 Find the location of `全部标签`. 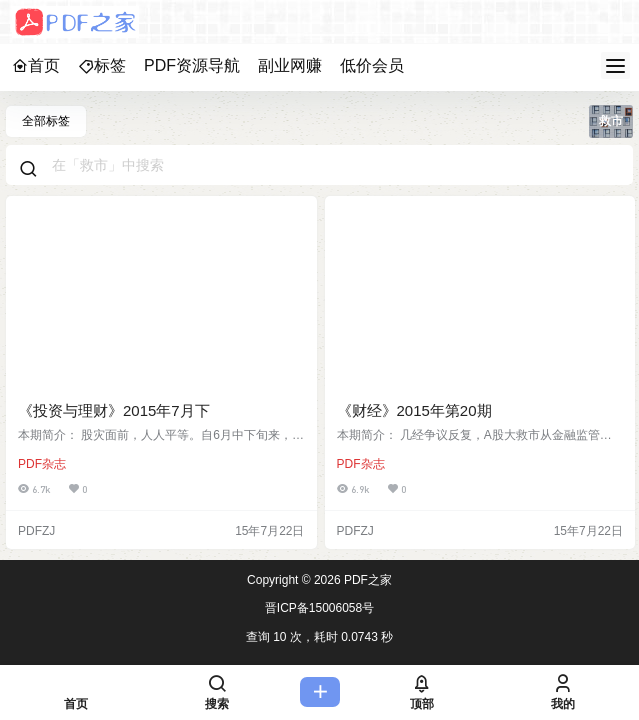

全部标签 is located at coordinates (46, 121).